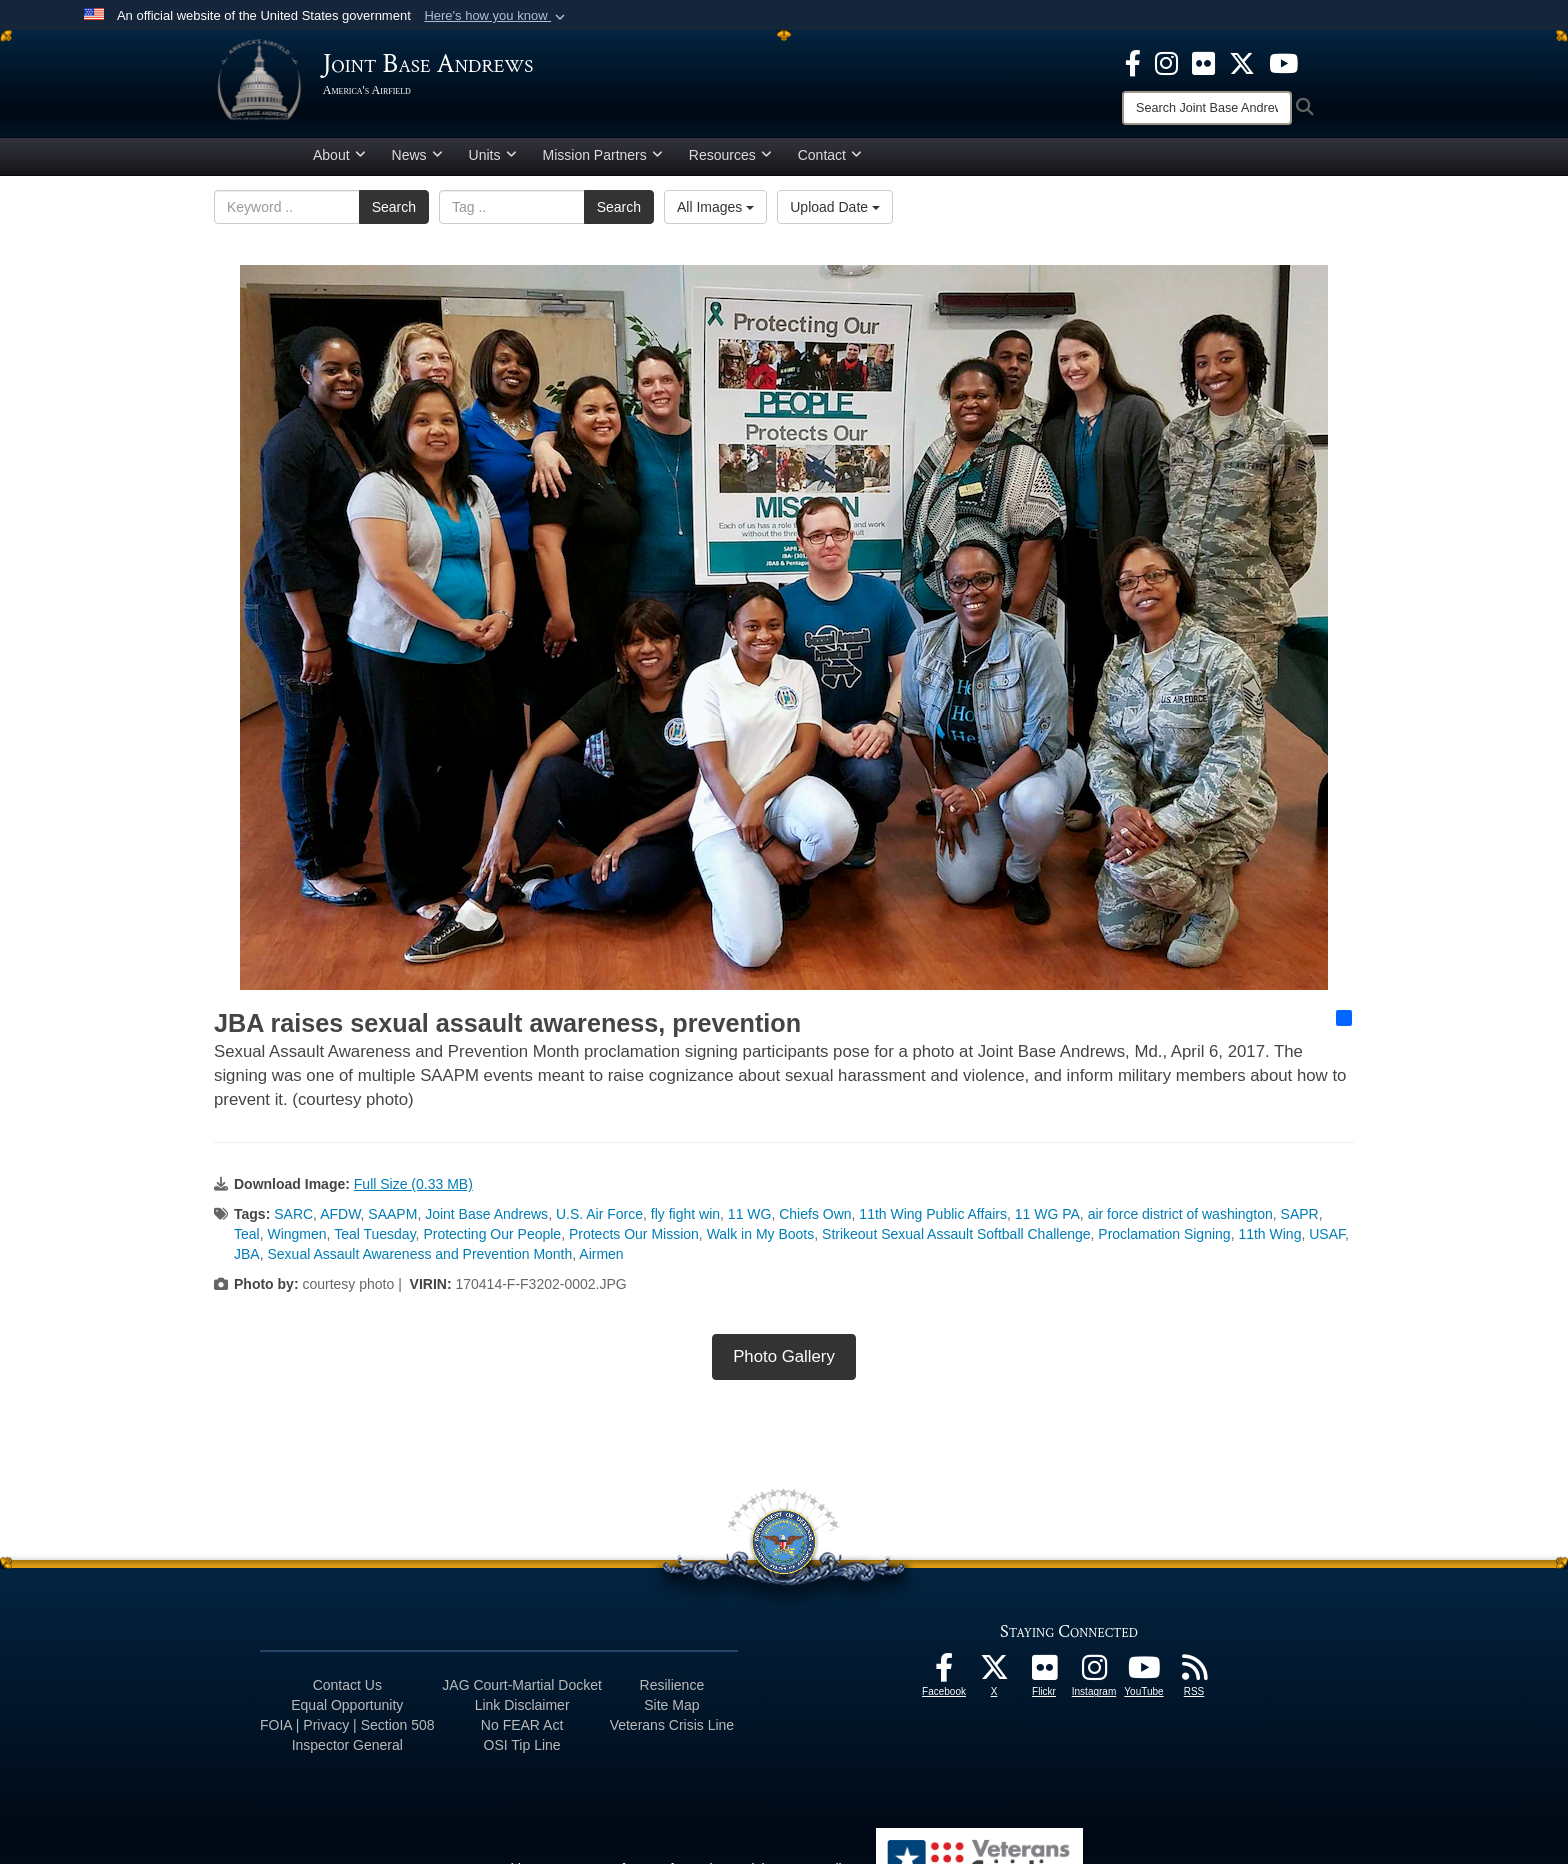 Image resolution: width=1568 pixels, height=1864 pixels. Describe the element at coordinates (340, 1222) in the screenshot. I see `AFDW` at that location.